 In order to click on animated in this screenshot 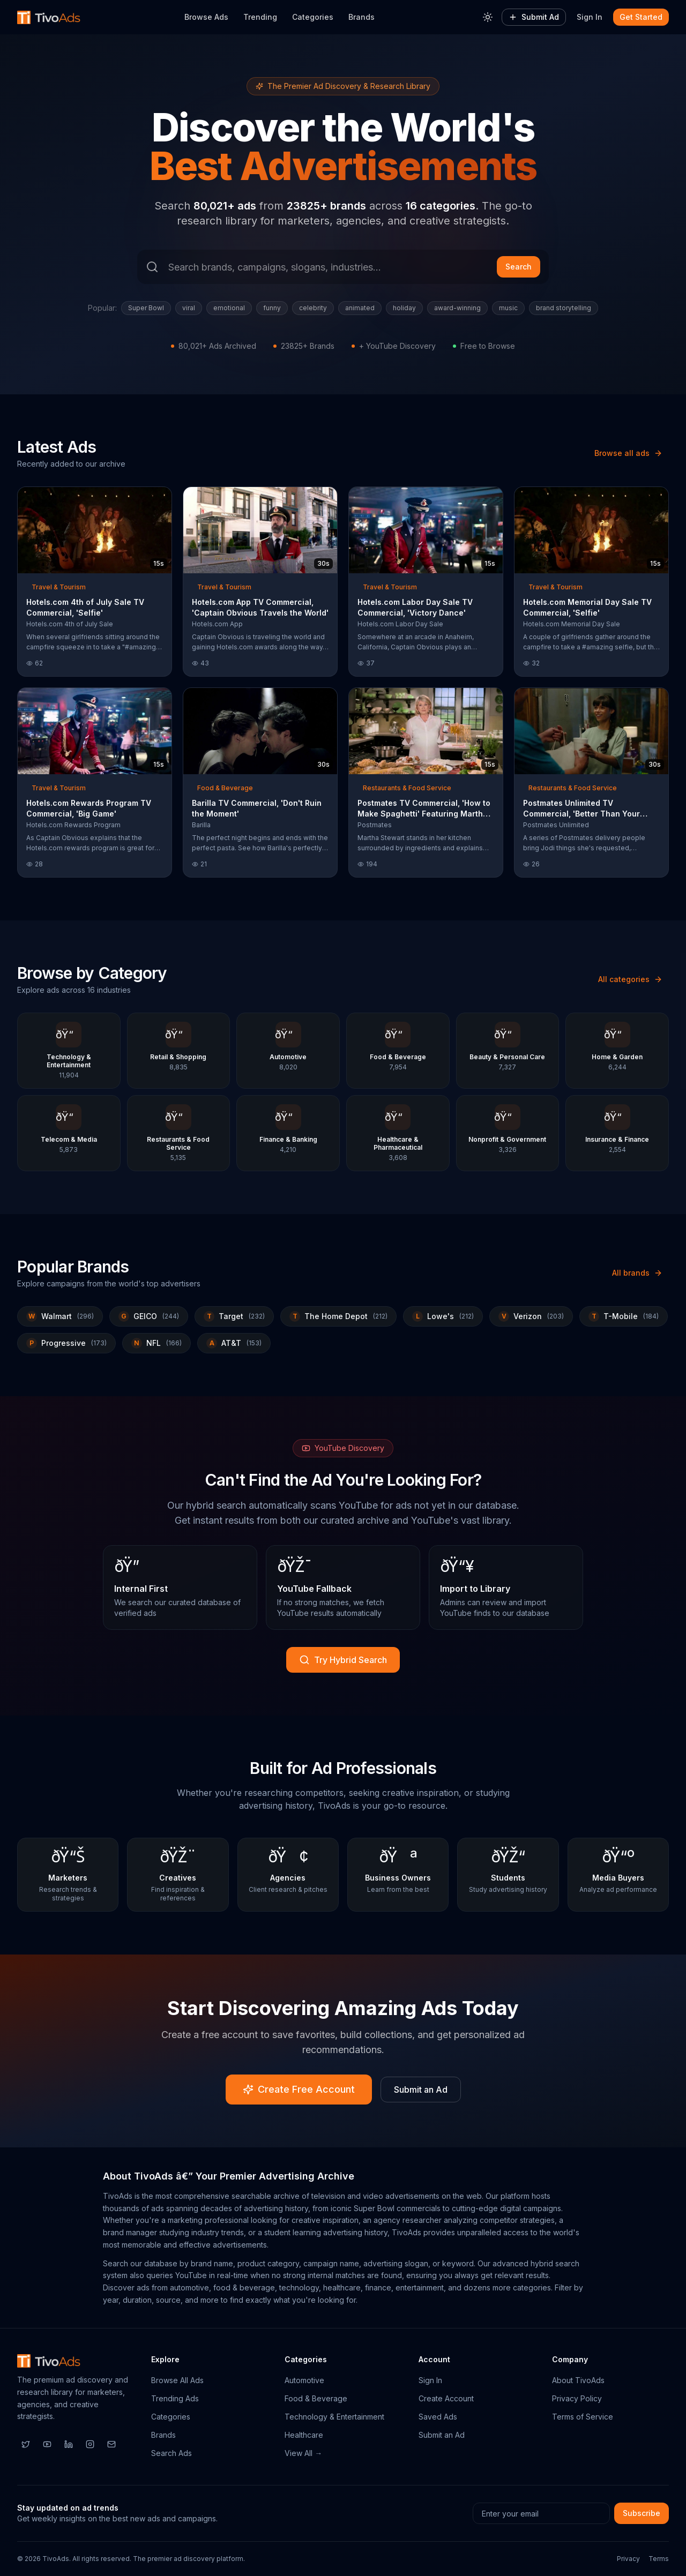, I will do `click(360, 308)`.